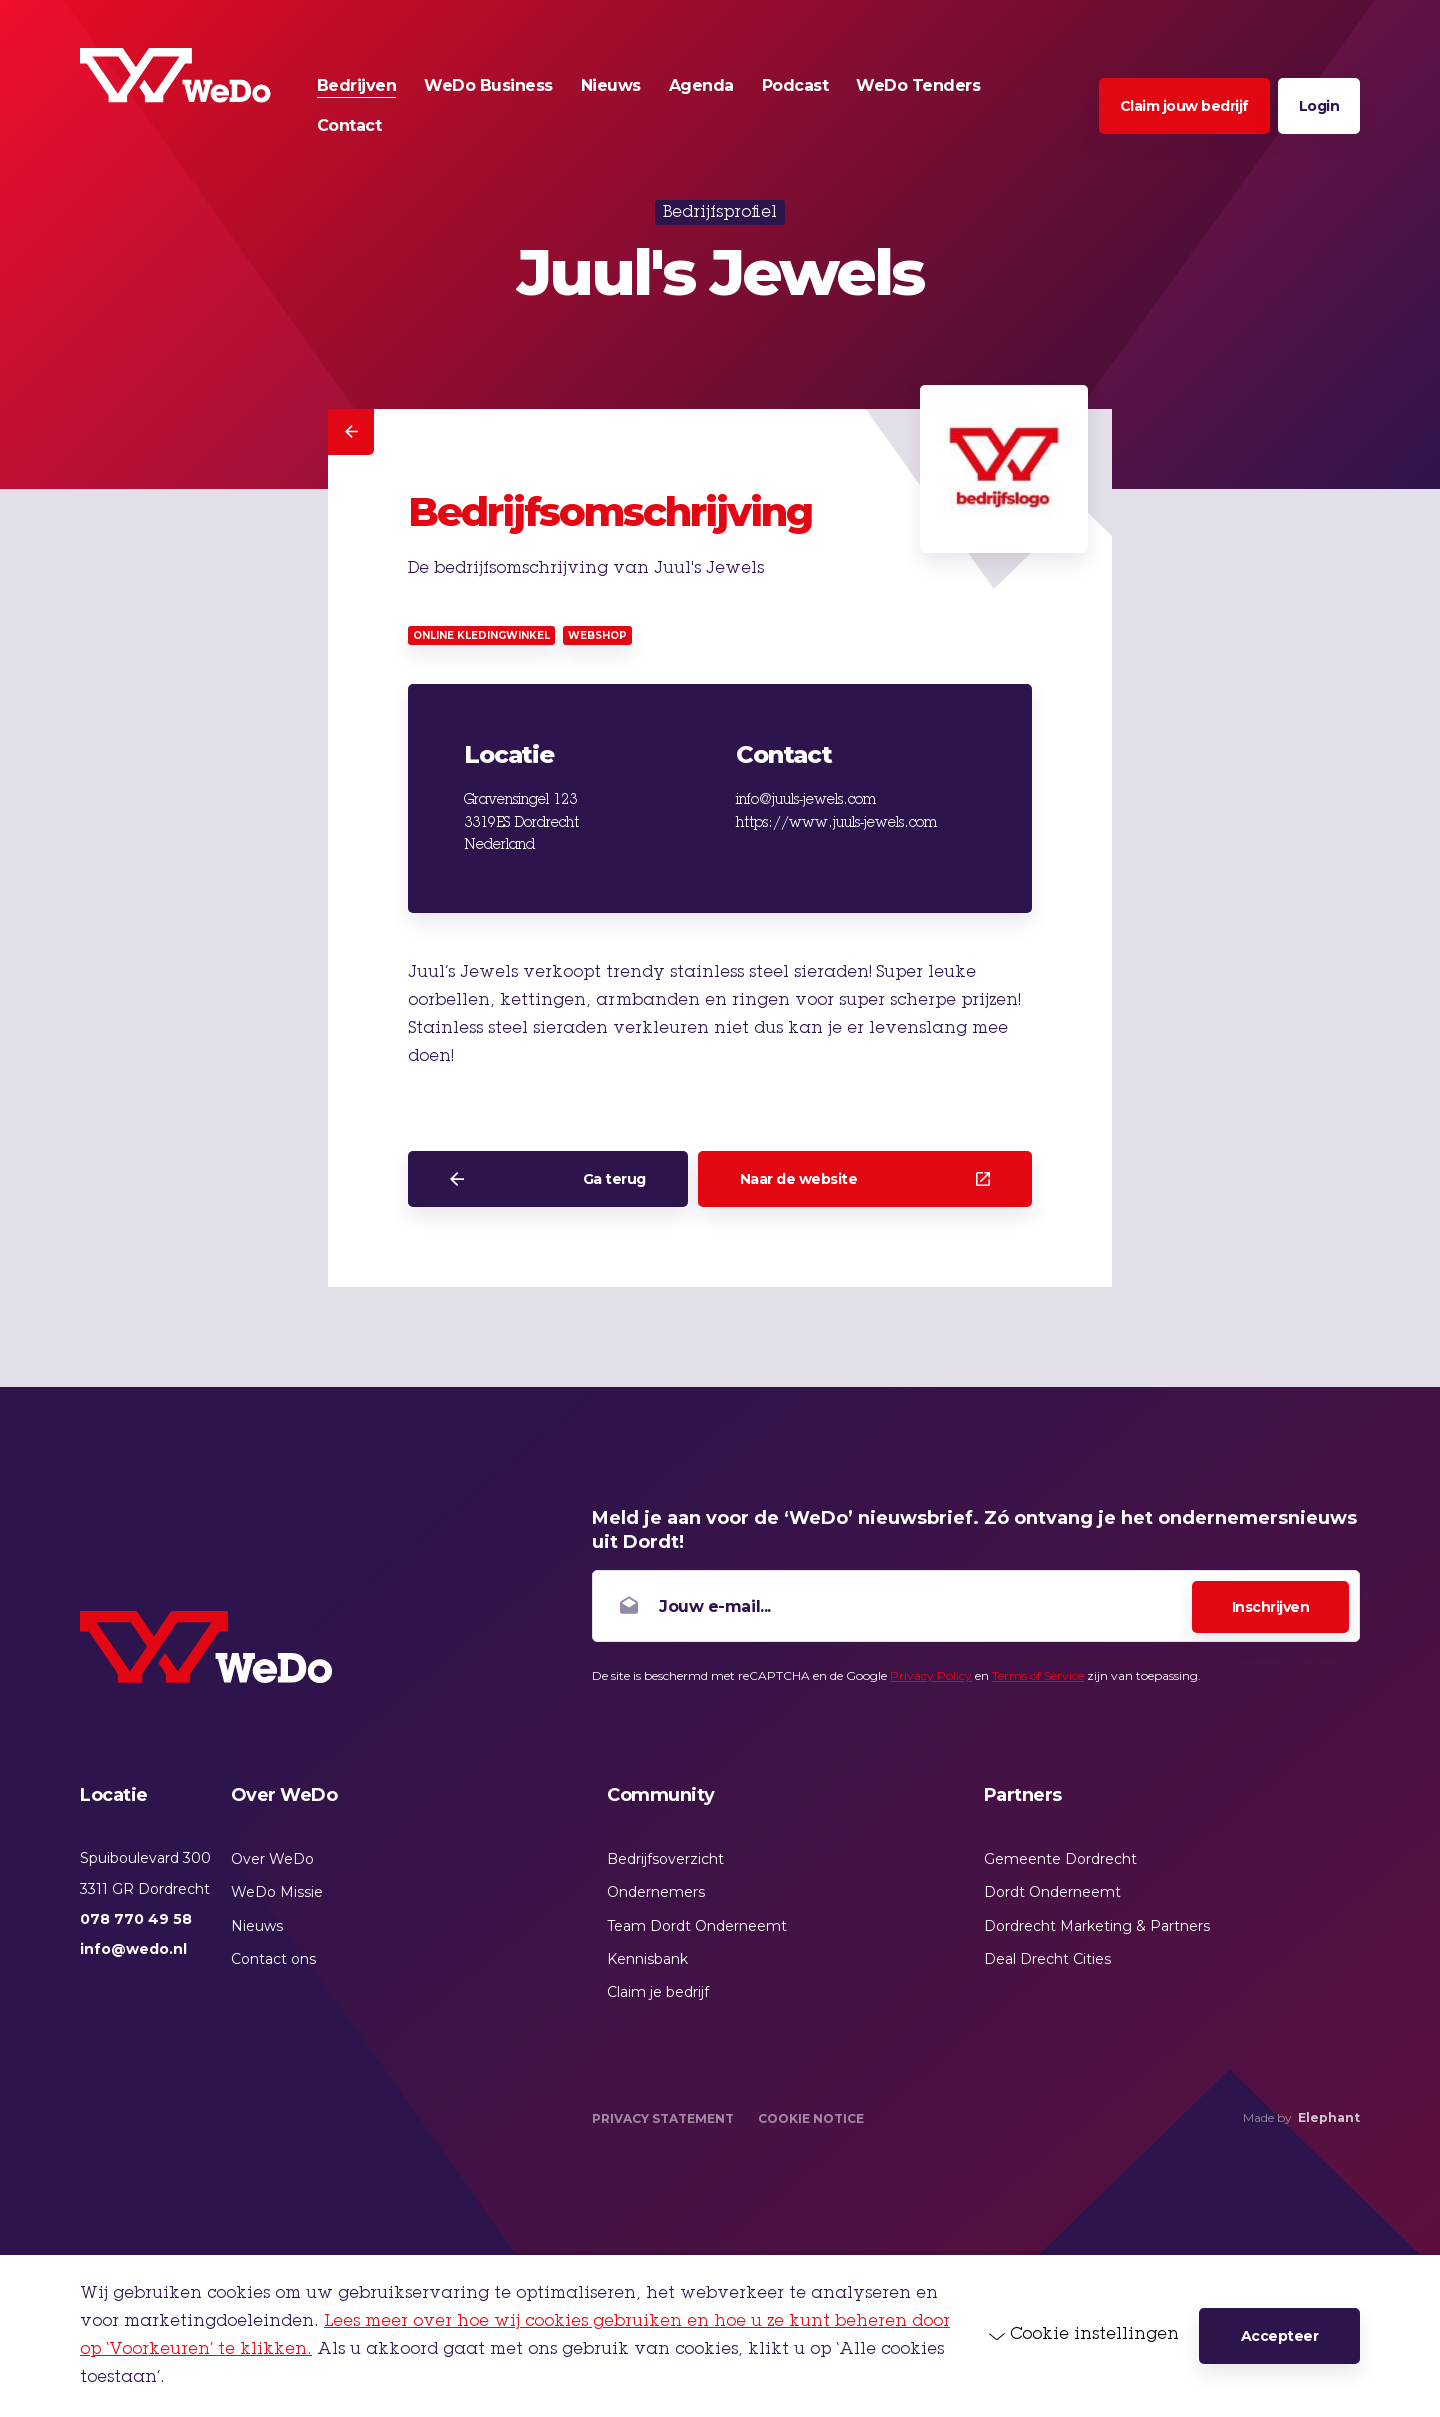 Image resolution: width=1440 pixels, height=2417 pixels. I want to click on Deal Drecht Cities, so click(1047, 1959).